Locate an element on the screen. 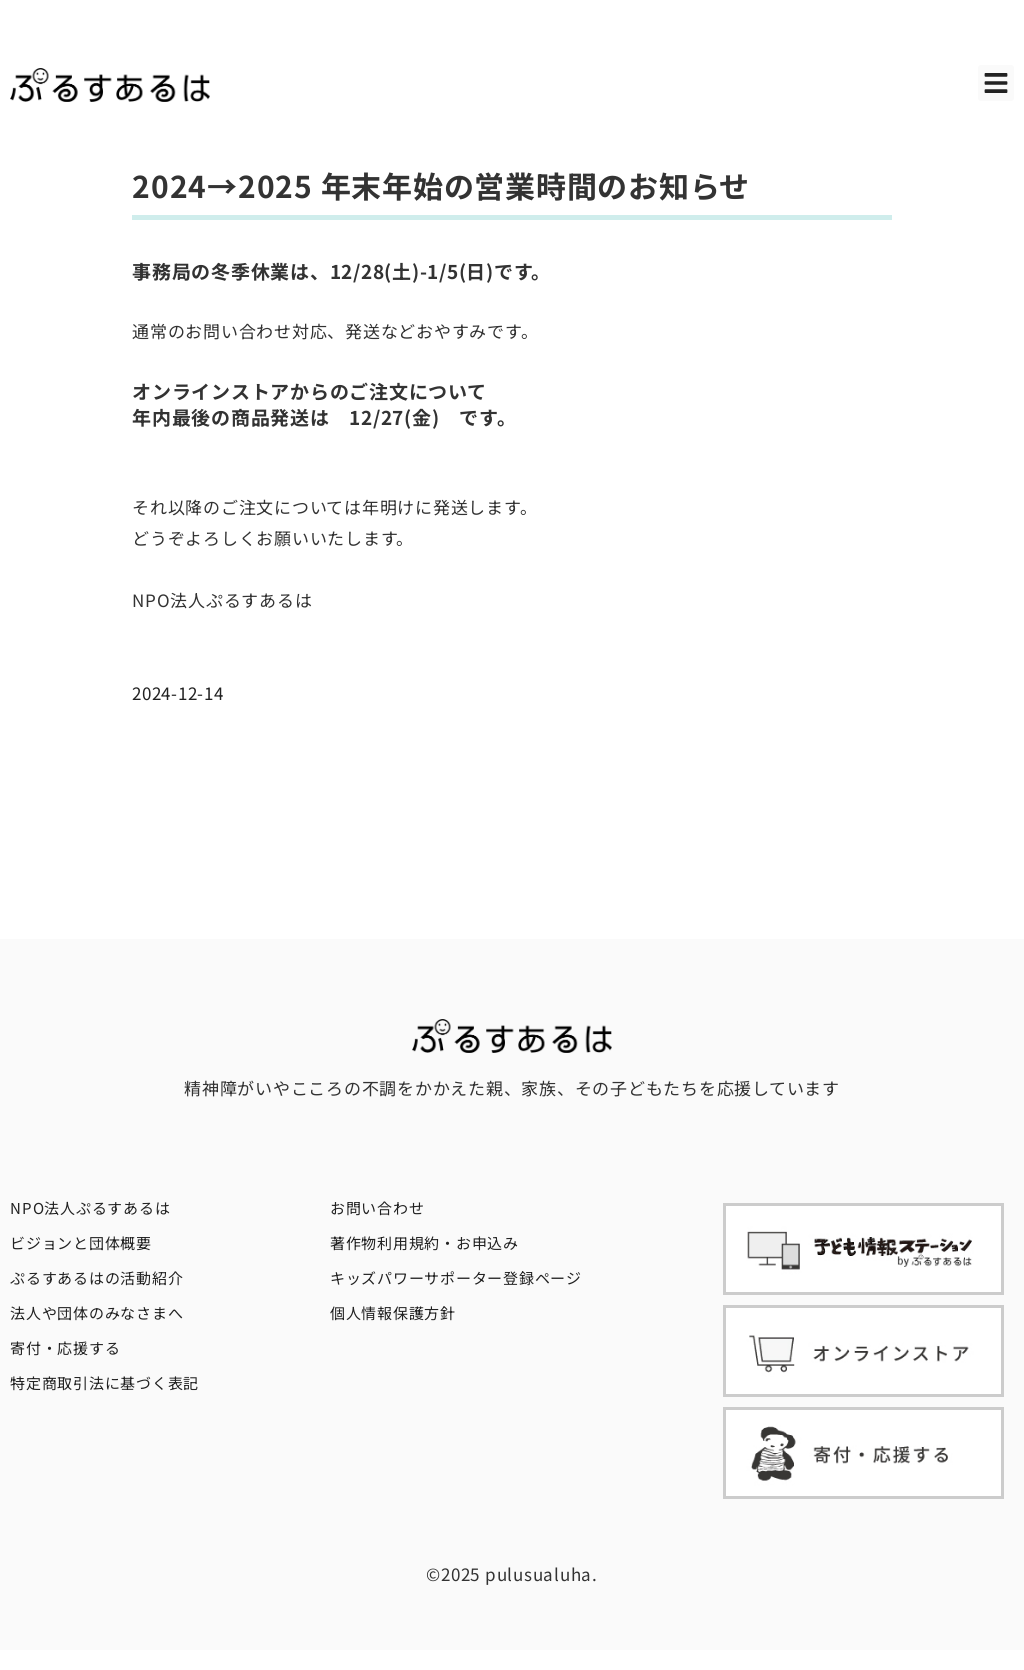 The image size is (1024, 1670). NPO法人ぷるすあるは is located at coordinates (90, 1207).